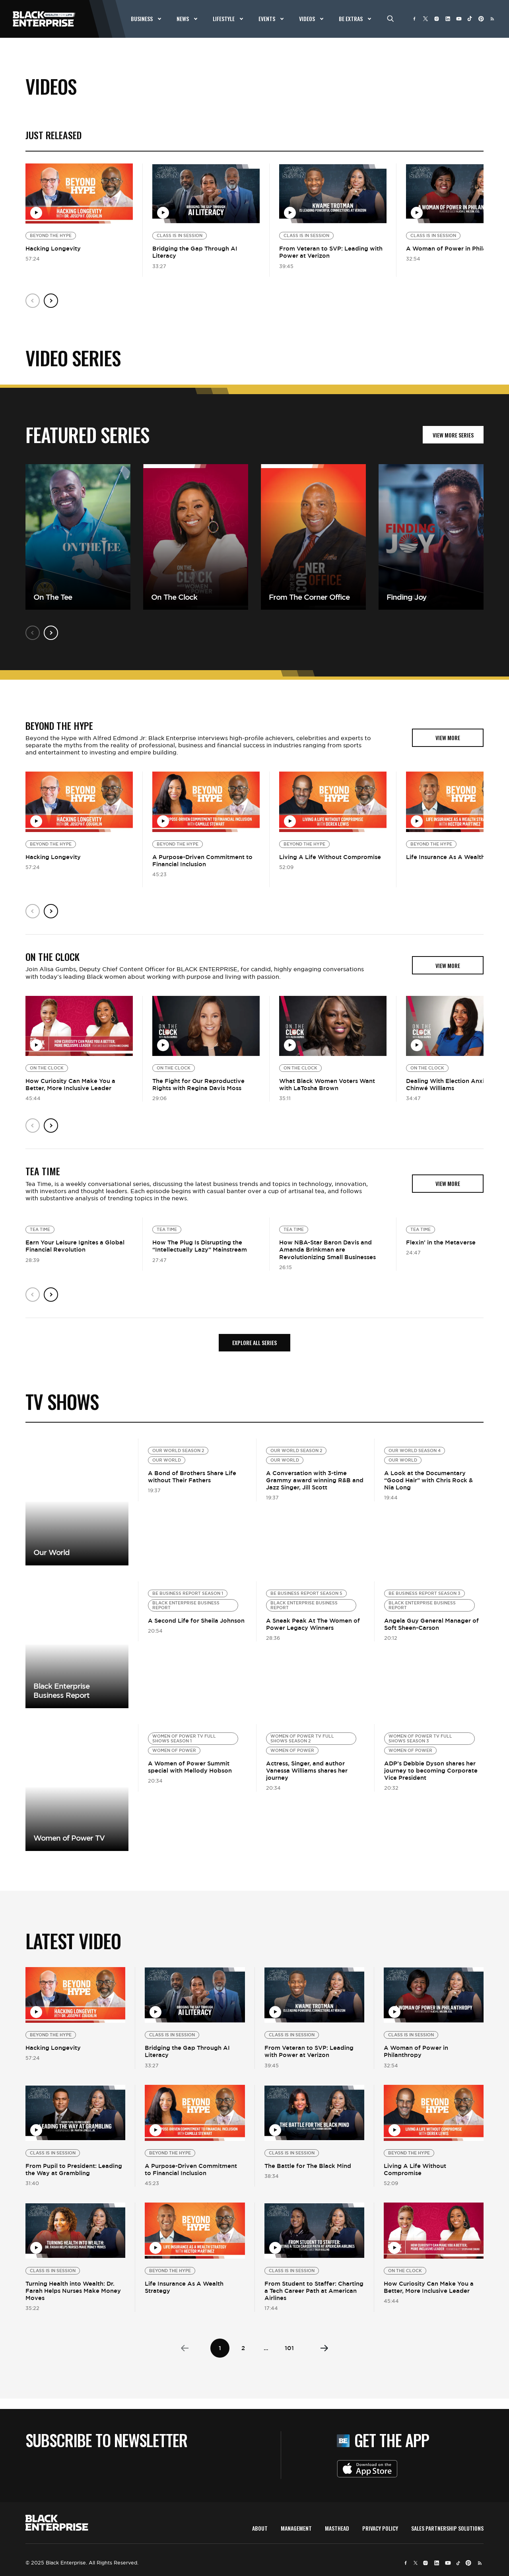 This screenshot has height=2576, width=509. I want to click on How The Plug Is Disrupting the “Intellectually Lazy” Mainstream, so click(199, 1245).